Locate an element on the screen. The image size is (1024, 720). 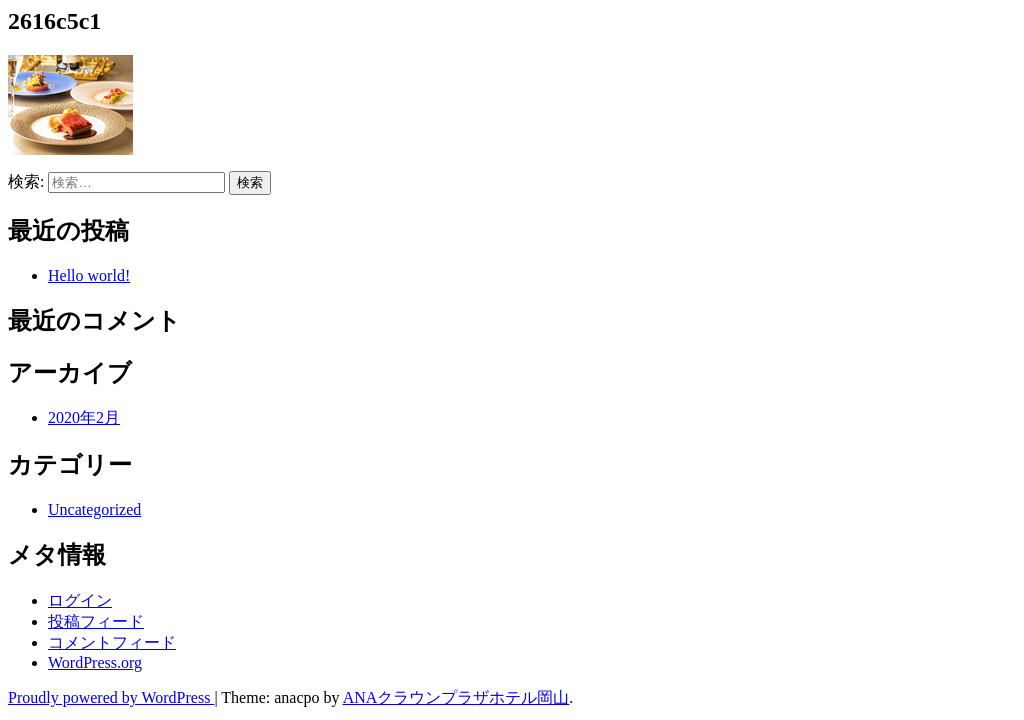
2020年2月 is located at coordinates (84, 417).